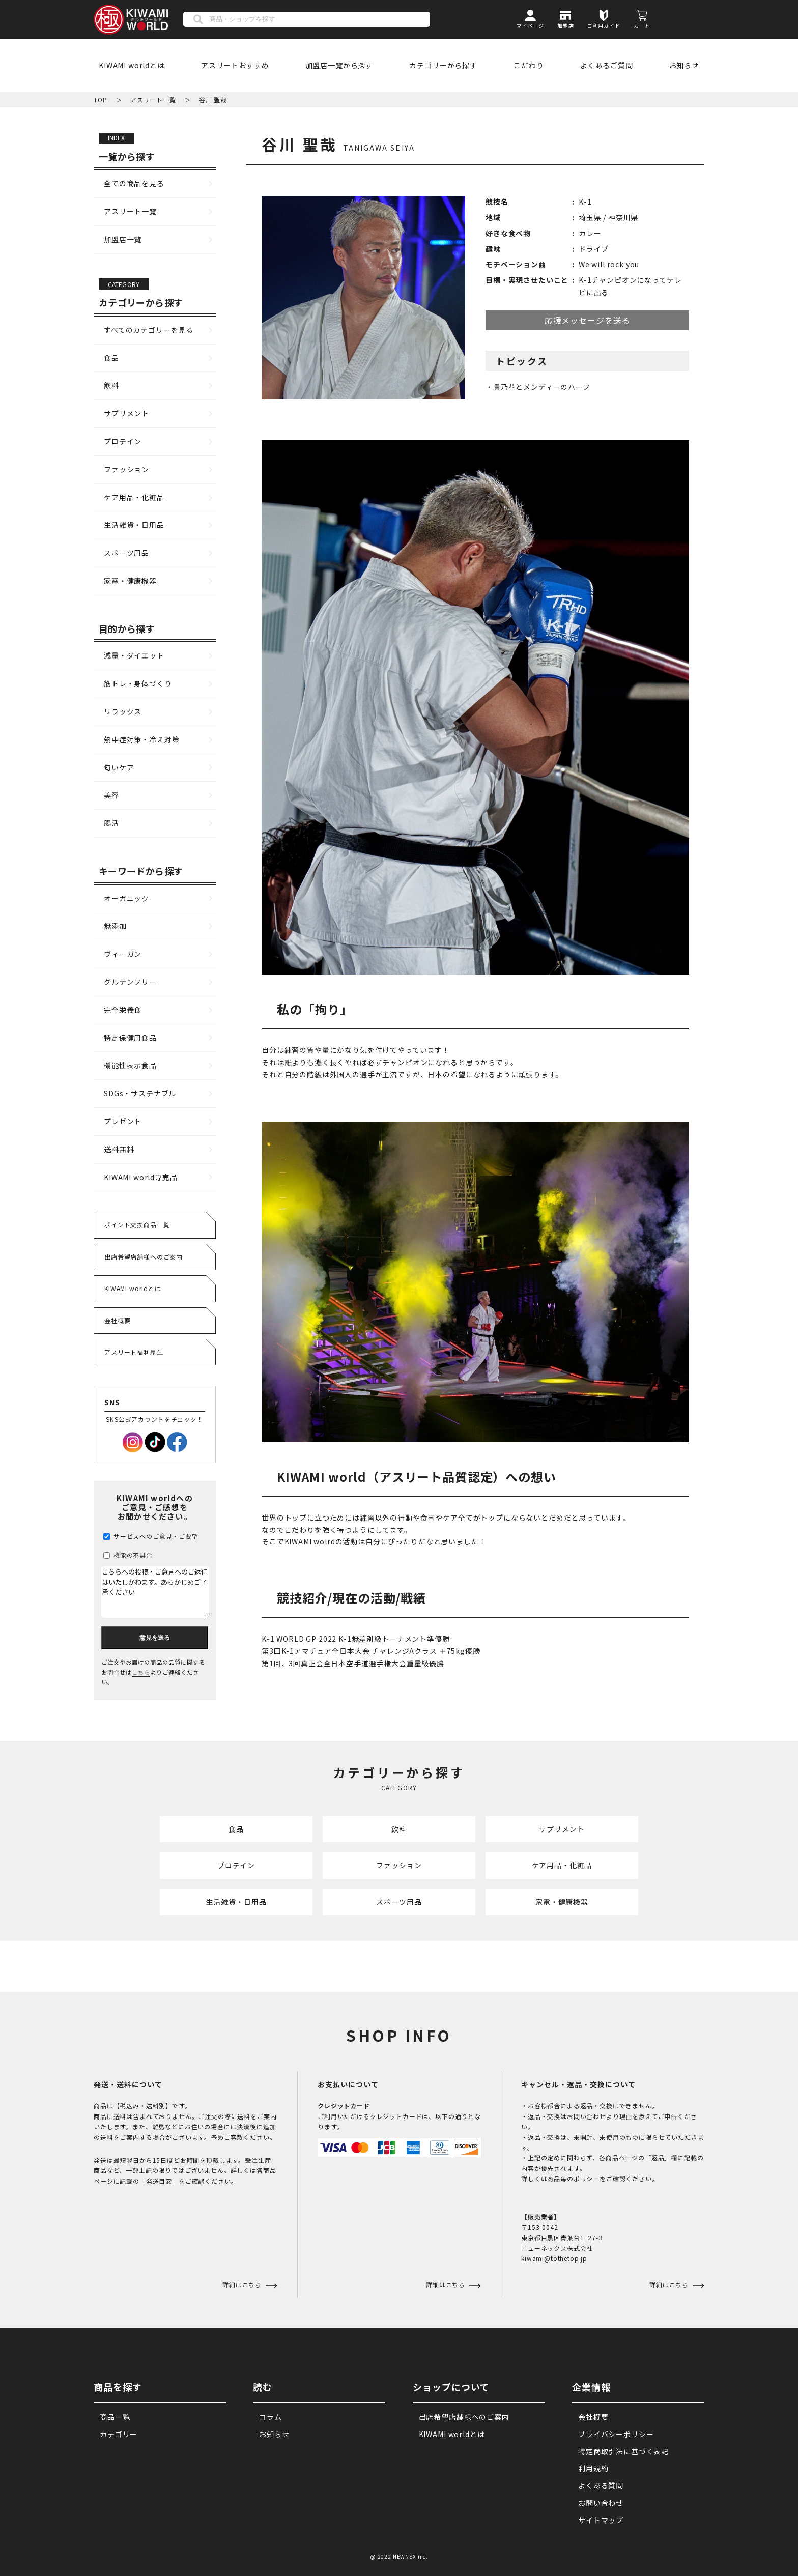  What do you see at coordinates (339, 65) in the screenshot?
I see `加盟店一覧から探す` at bounding box center [339, 65].